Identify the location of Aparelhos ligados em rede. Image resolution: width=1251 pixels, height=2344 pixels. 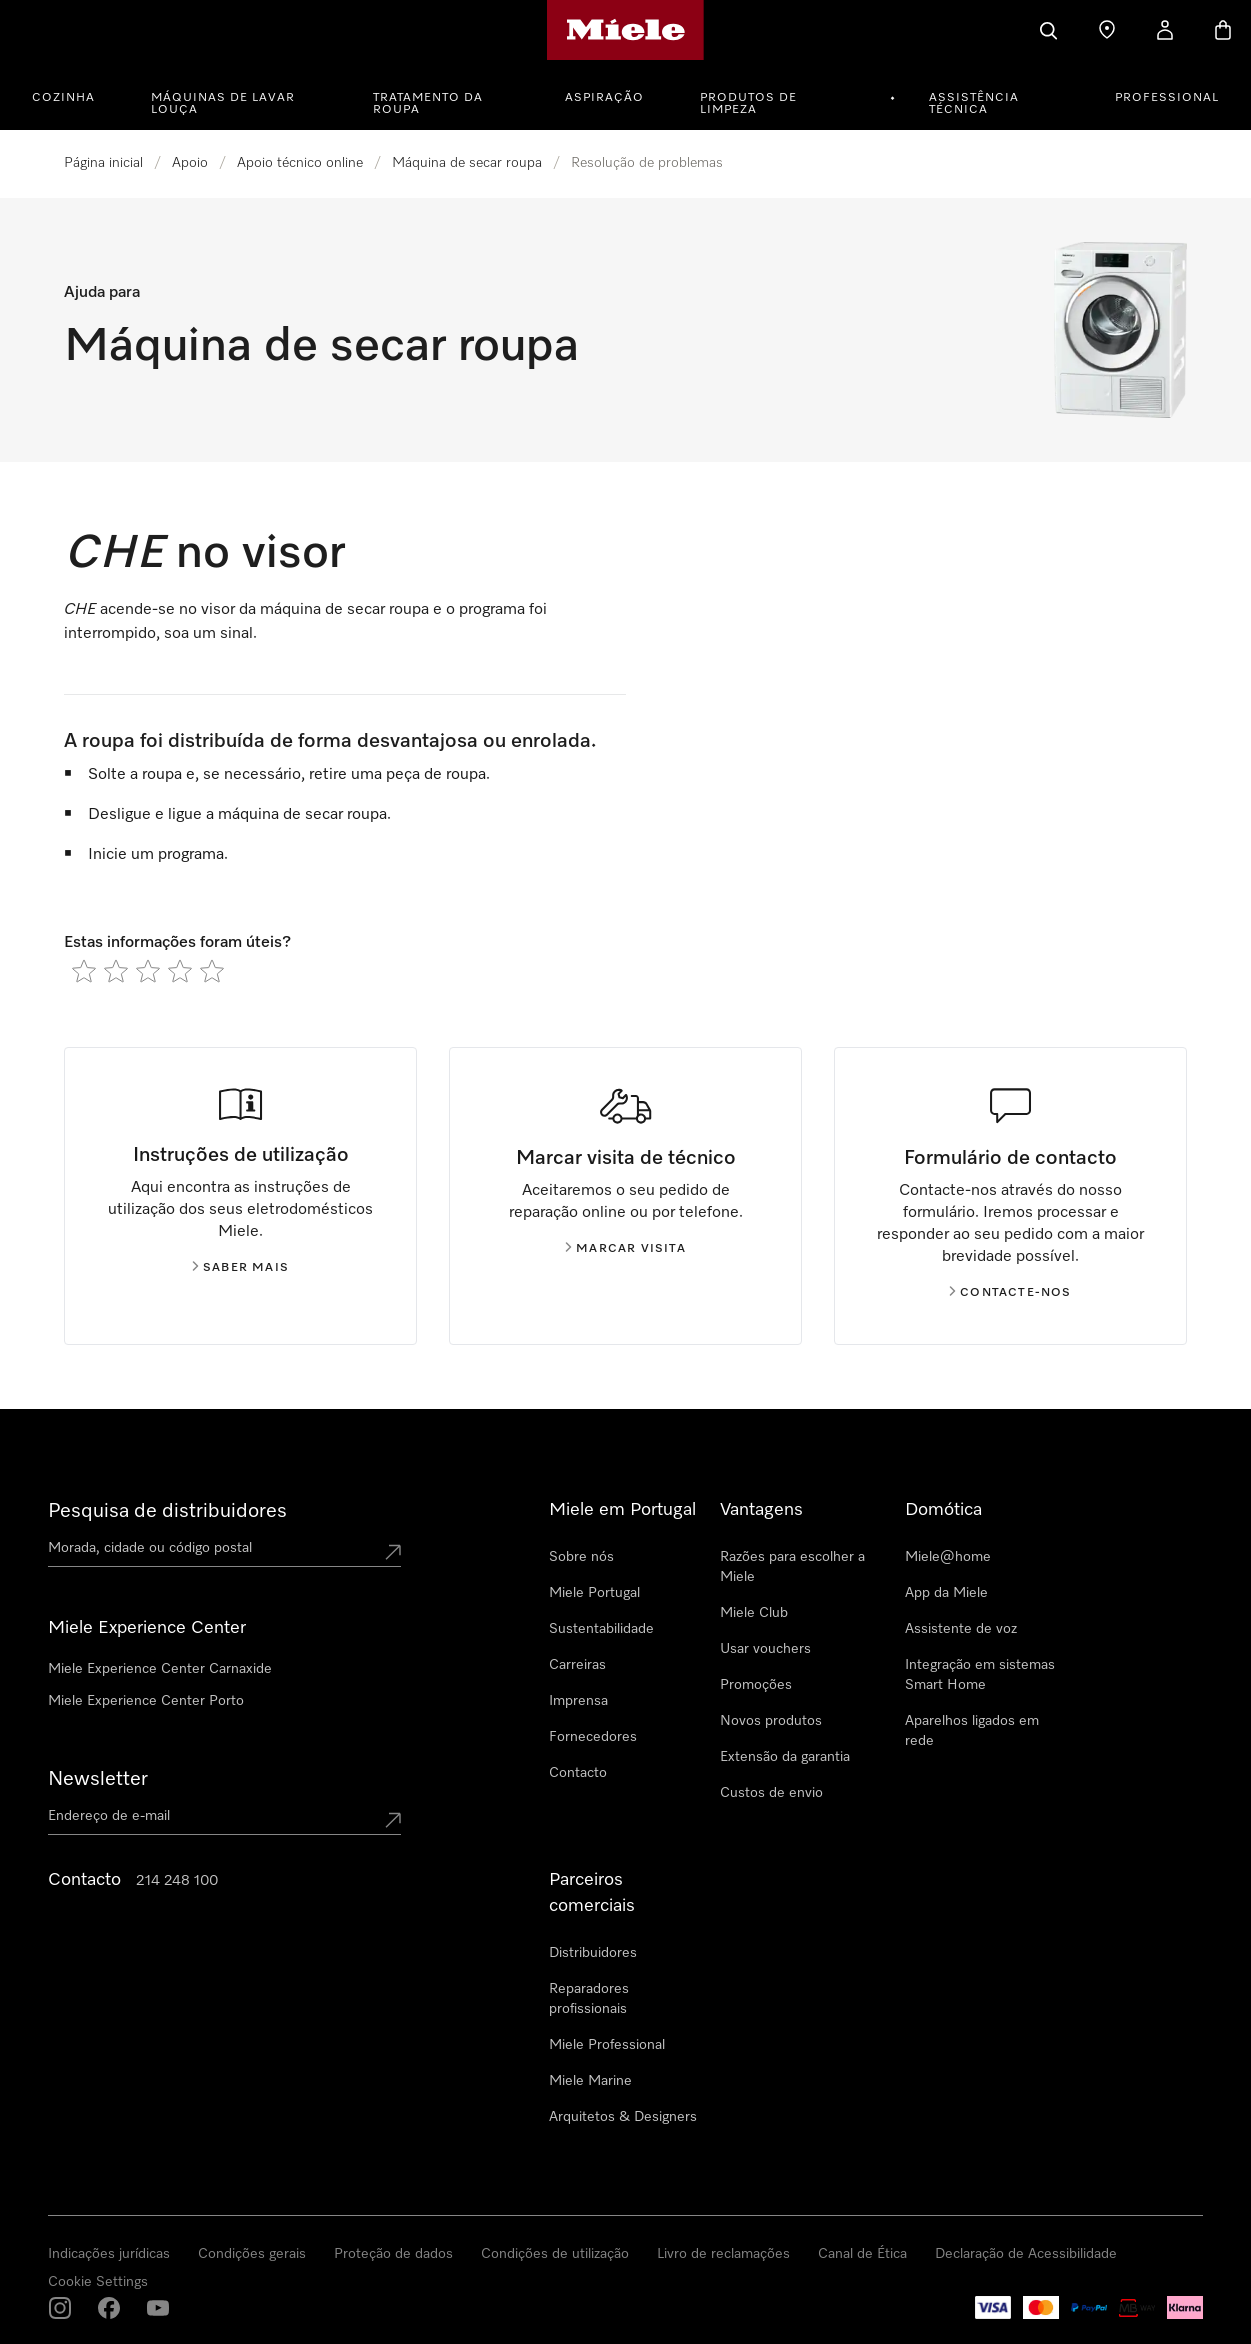
(972, 1731).